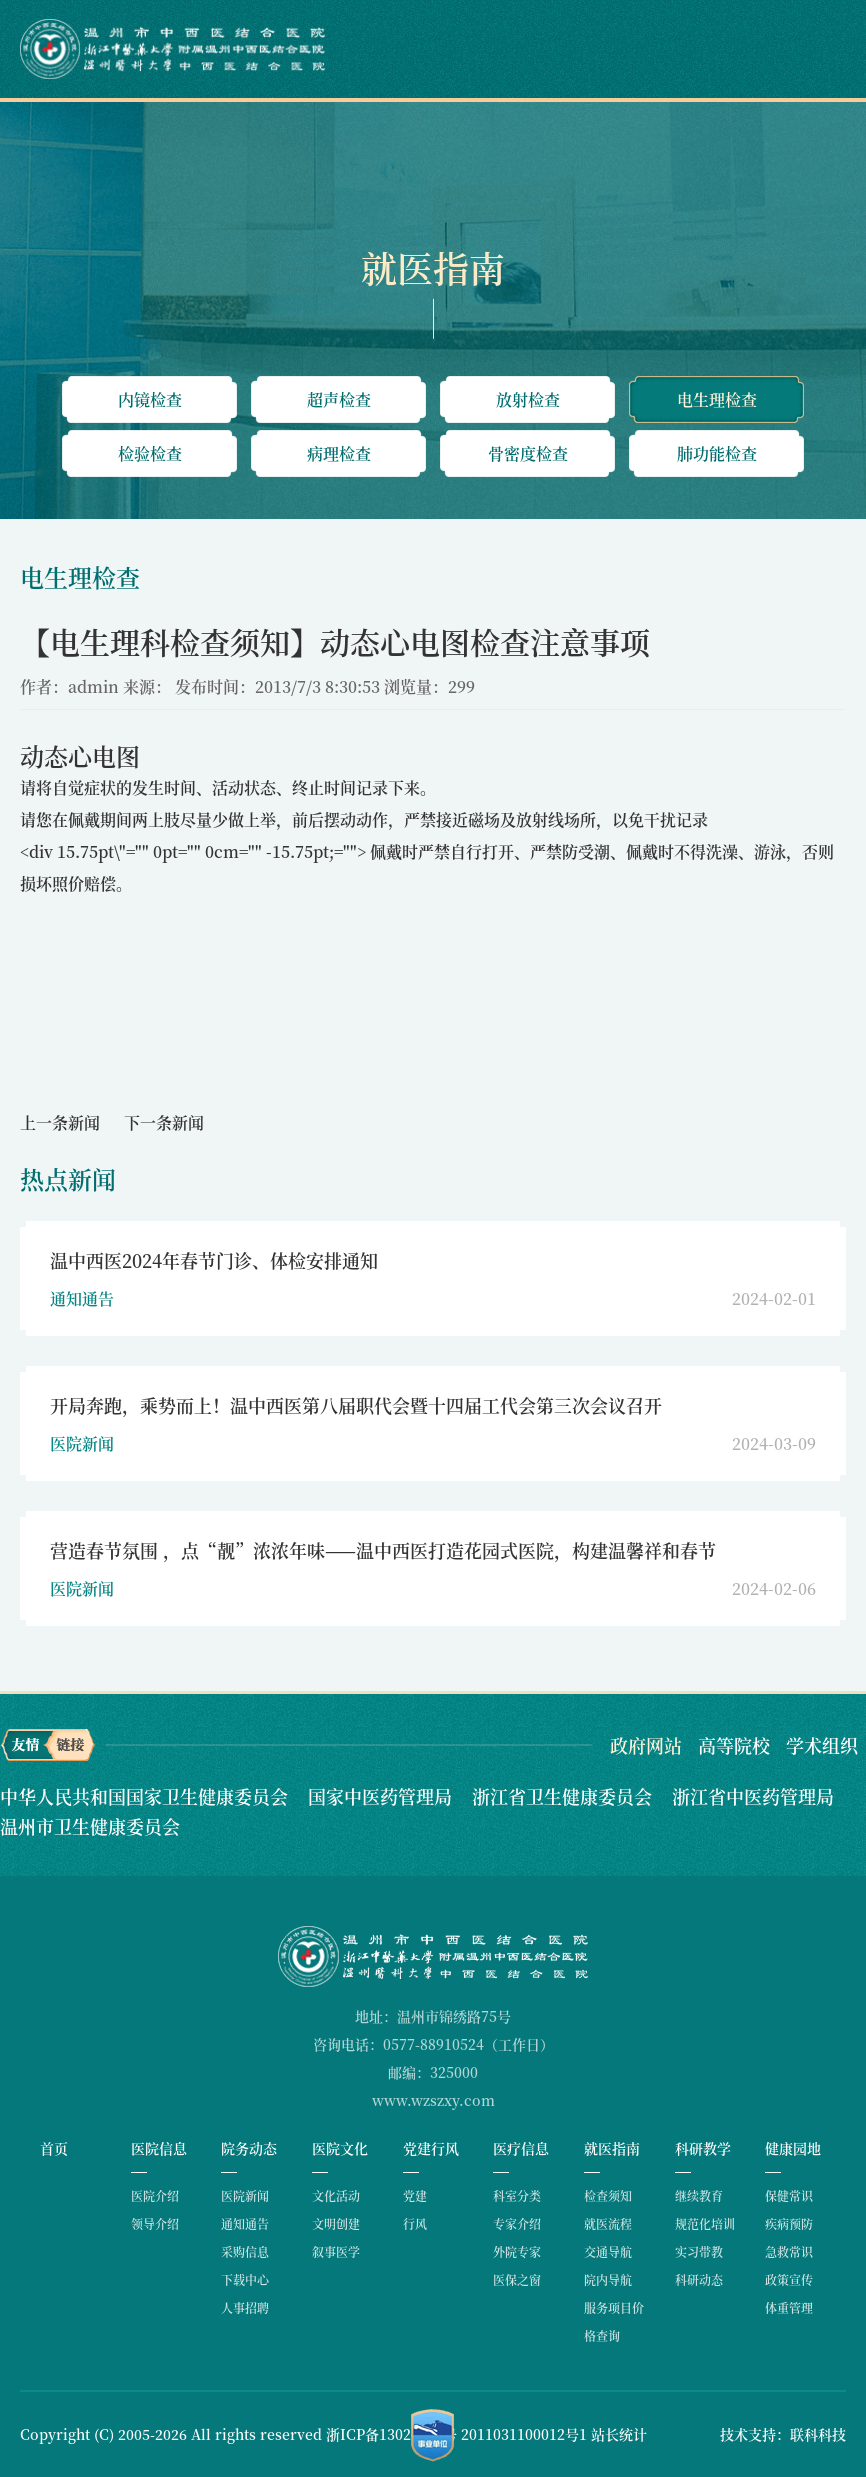 This screenshot has width=866, height=2477. I want to click on 技术支持：联科科技, so click(783, 2434).